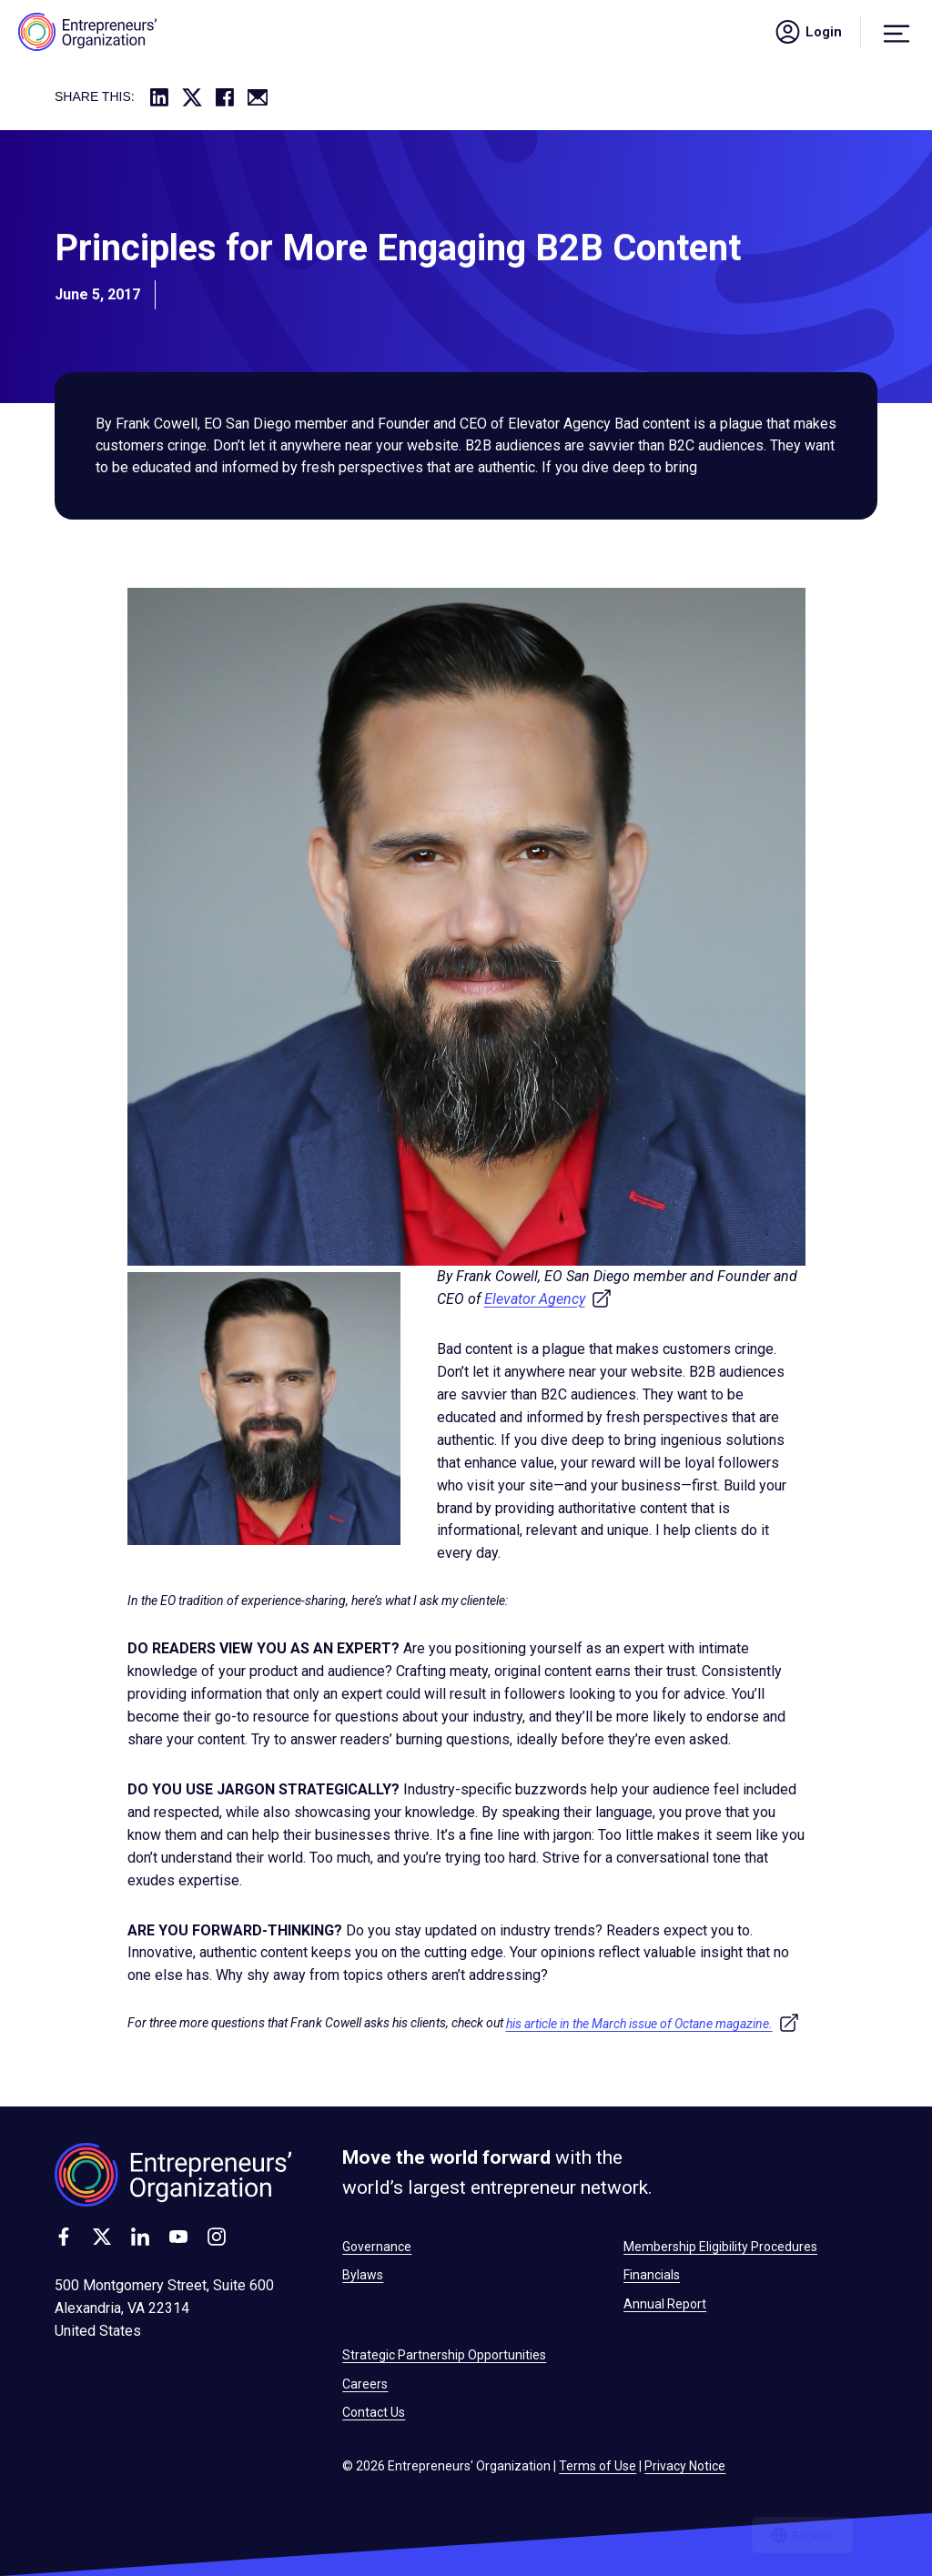 The image size is (932, 2576). What do you see at coordinates (653, 2023) in the screenshot?
I see `his article in the March issue of Octane magazine.` at bounding box center [653, 2023].